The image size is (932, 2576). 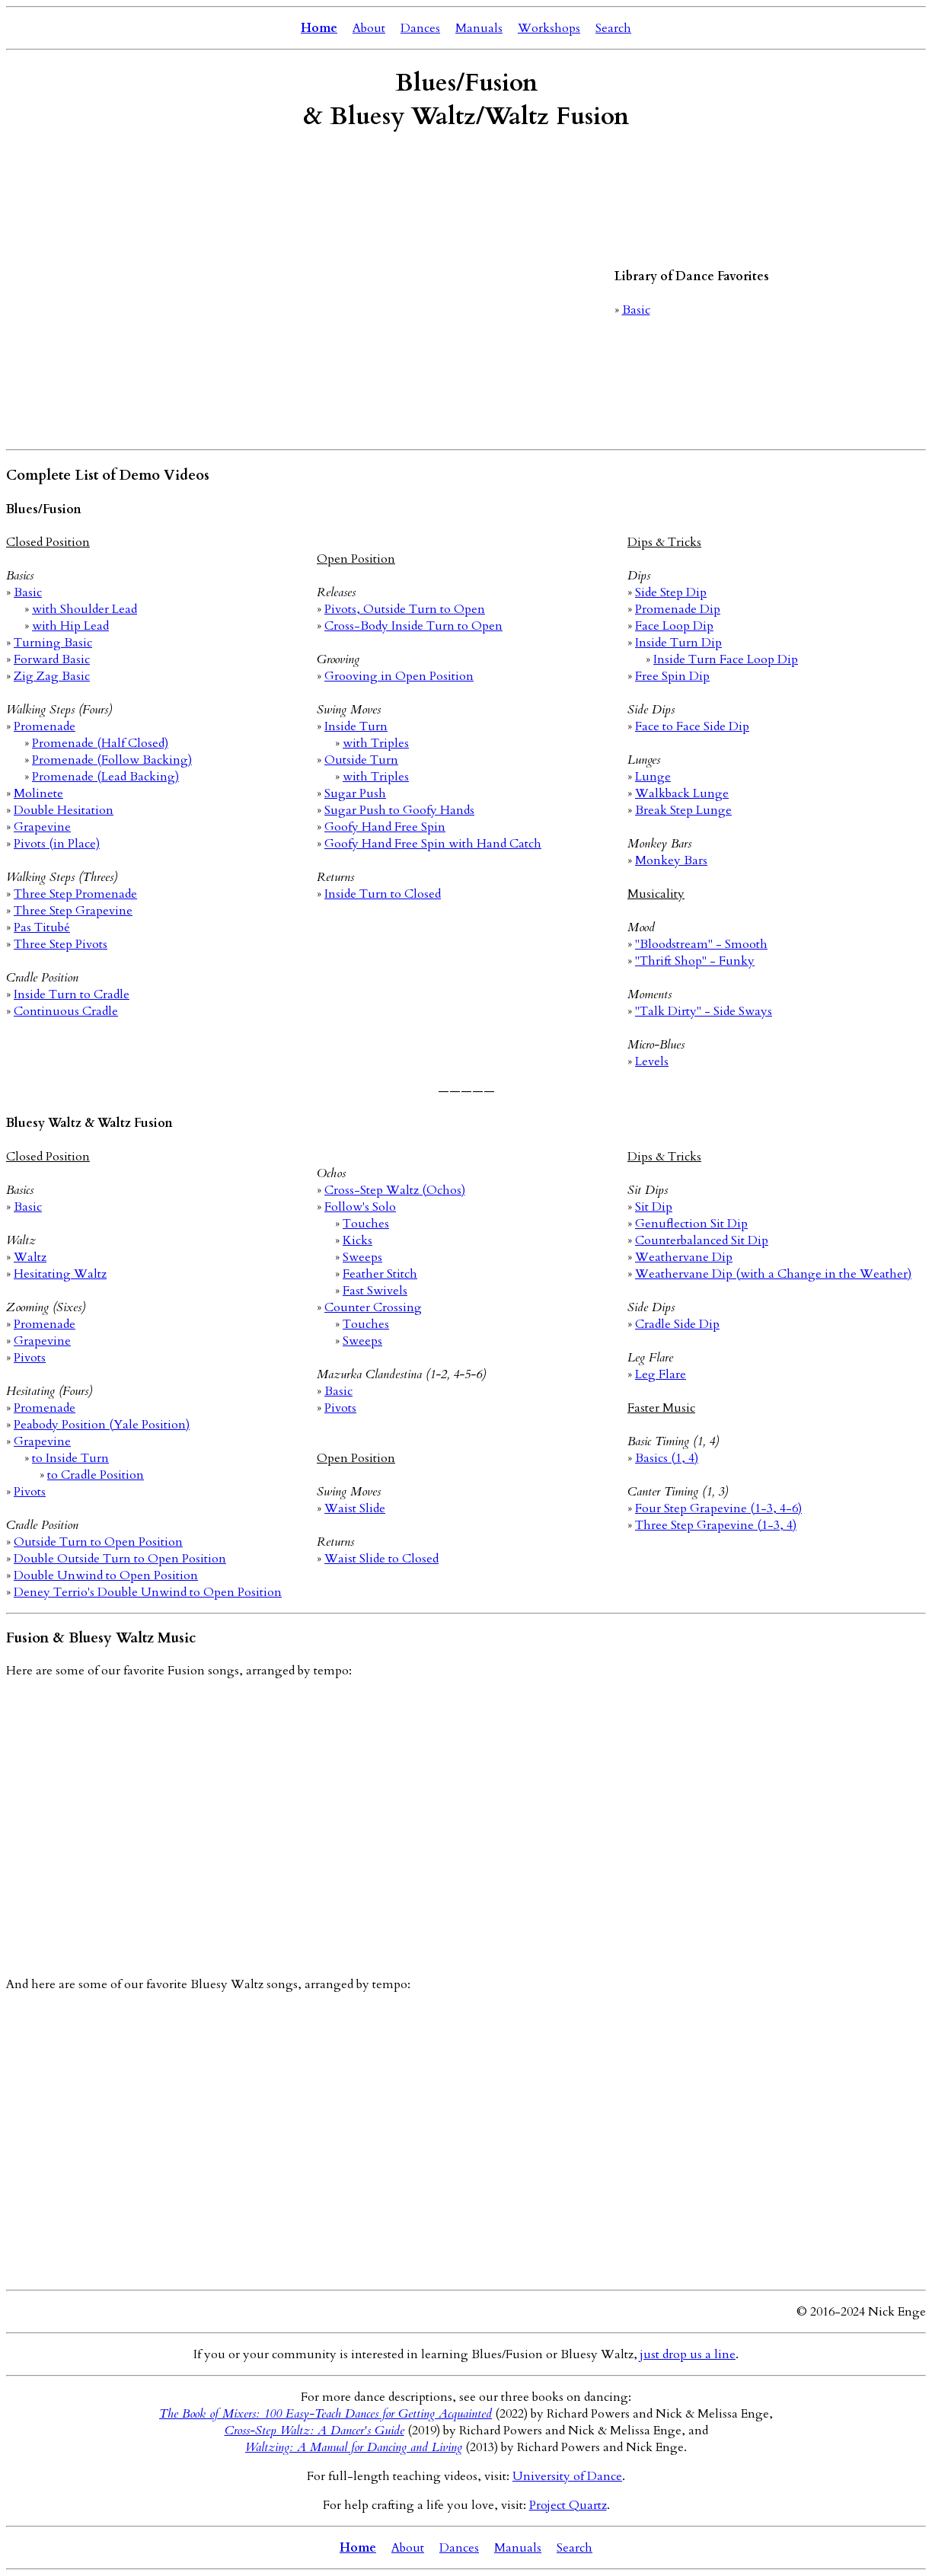 What do you see at coordinates (60, 944) in the screenshot?
I see `Three Step Pivots` at bounding box center [60, 944].